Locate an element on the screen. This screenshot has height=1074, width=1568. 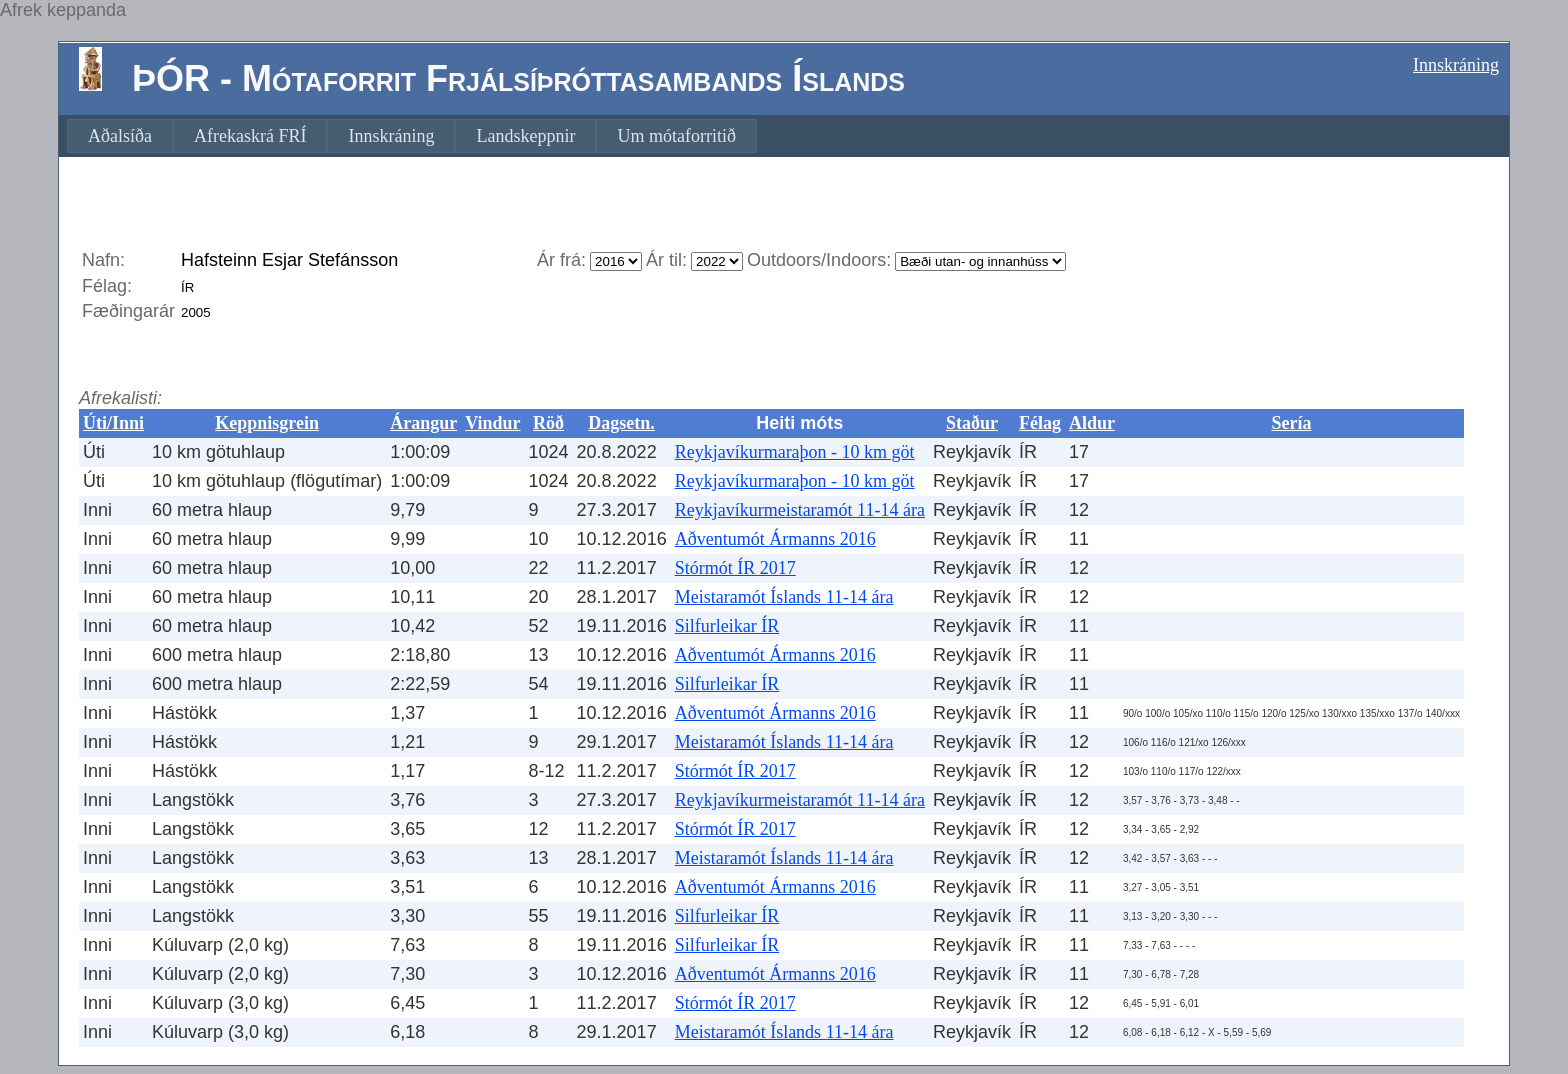
Silfurleikar ÍR is located at coordinates (727, 626).